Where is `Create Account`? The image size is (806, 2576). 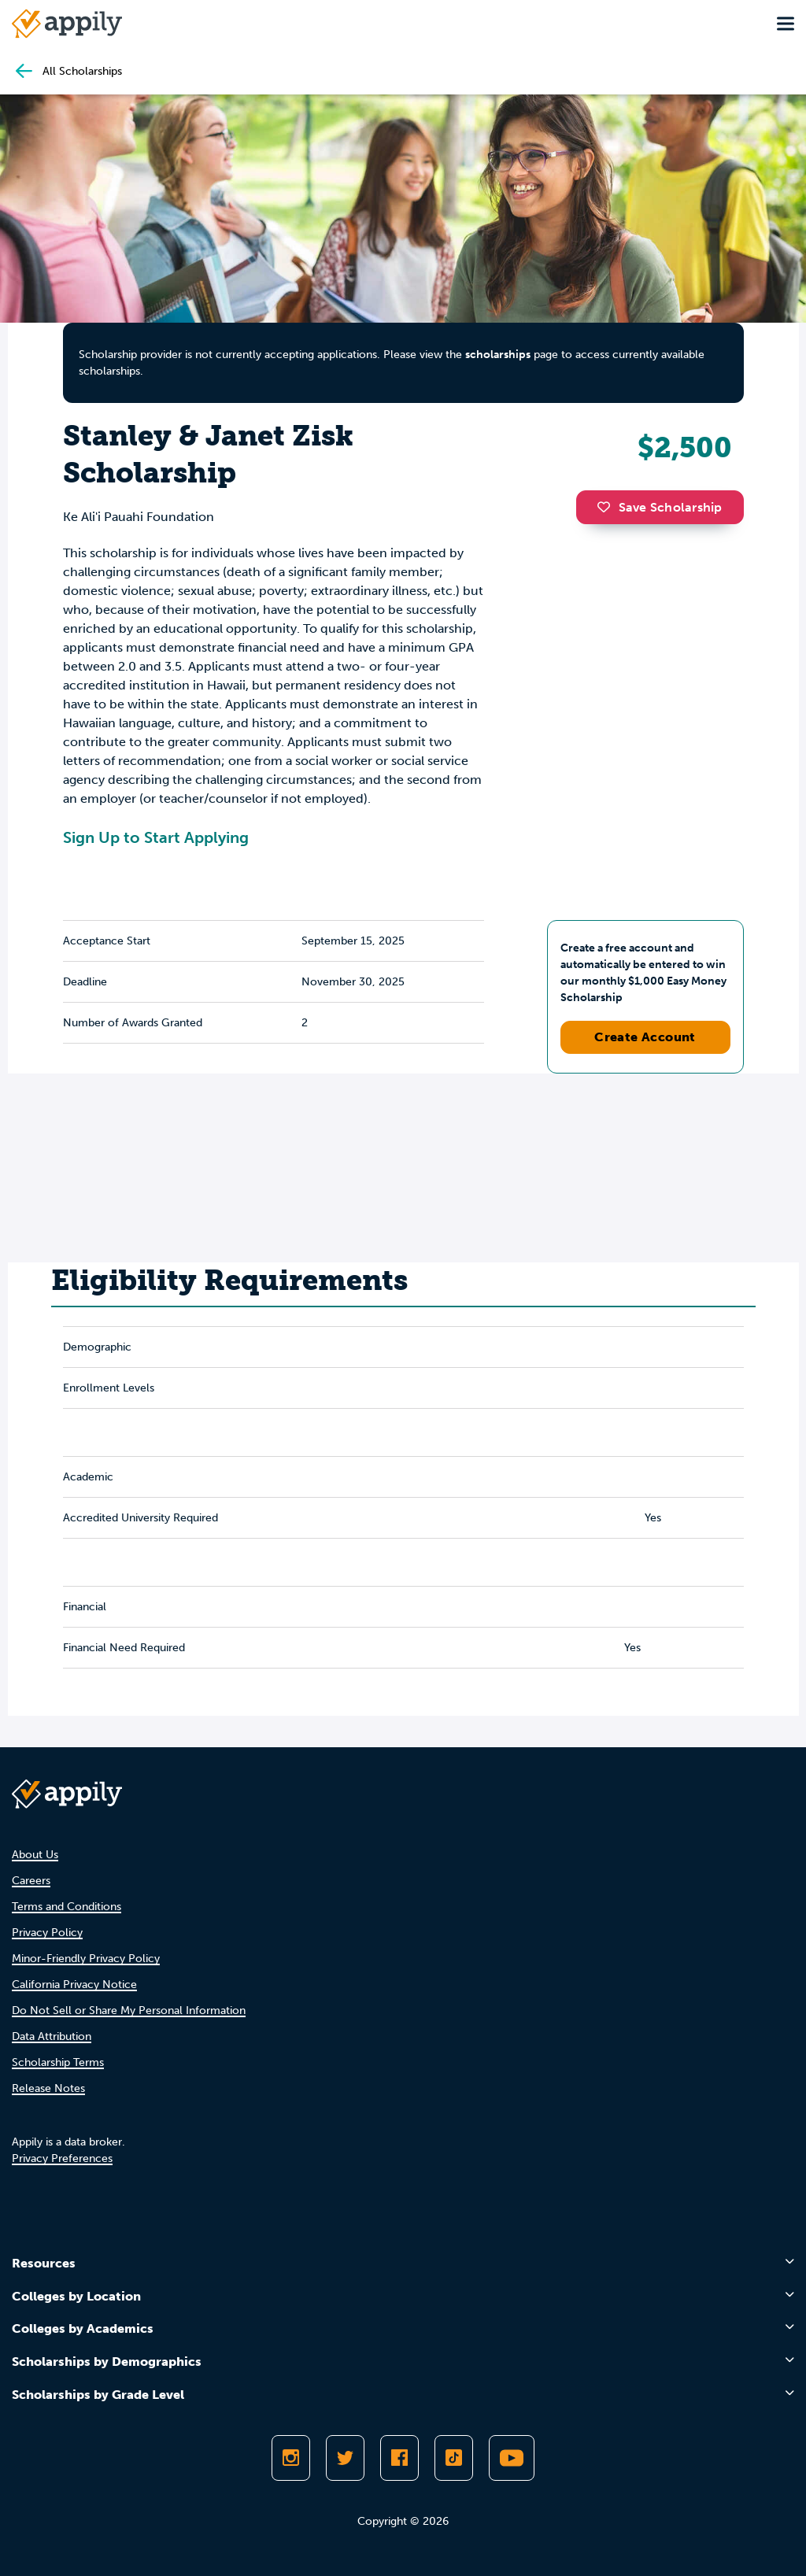 Create Account is located at coordinates (645, 1036).